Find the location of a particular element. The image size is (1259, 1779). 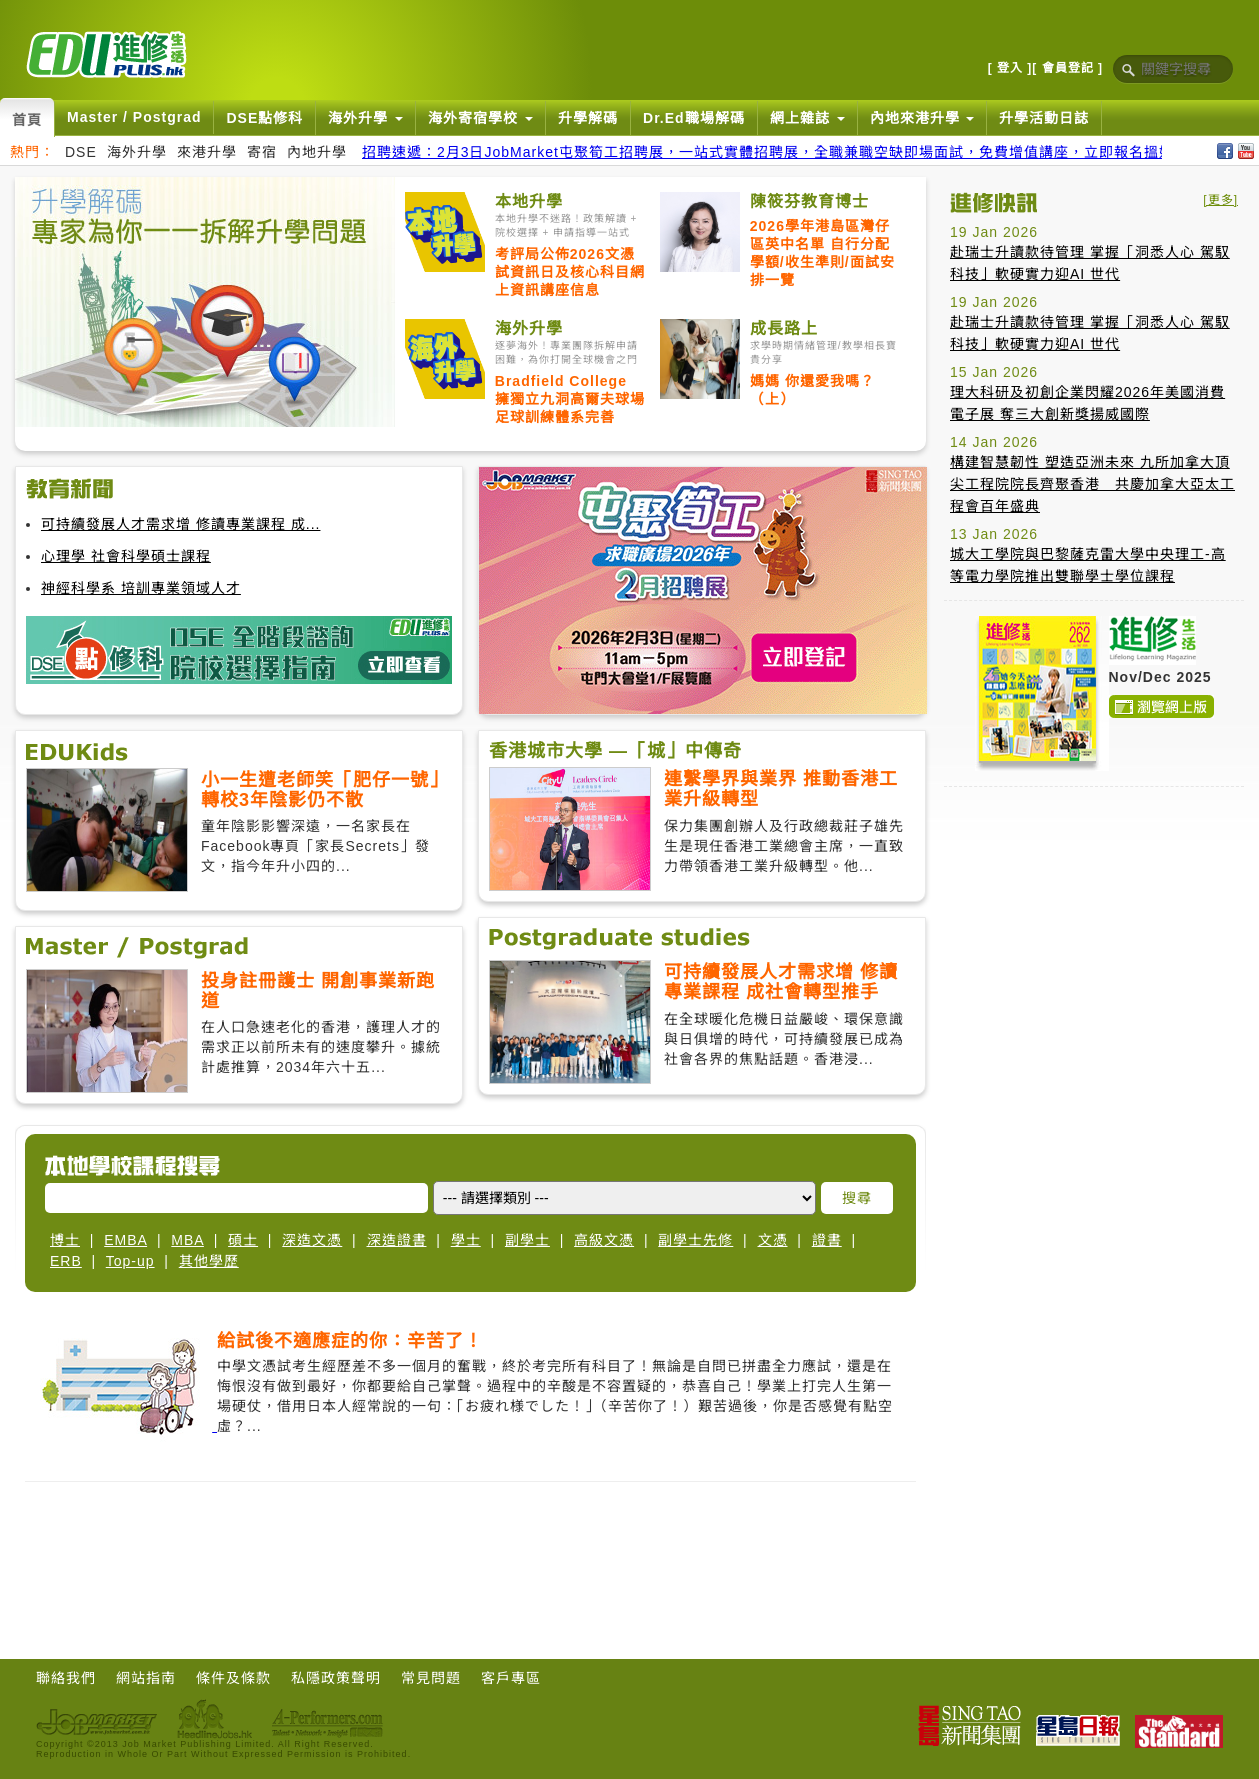

深造文憑 is located at coordinates (312, 1240).